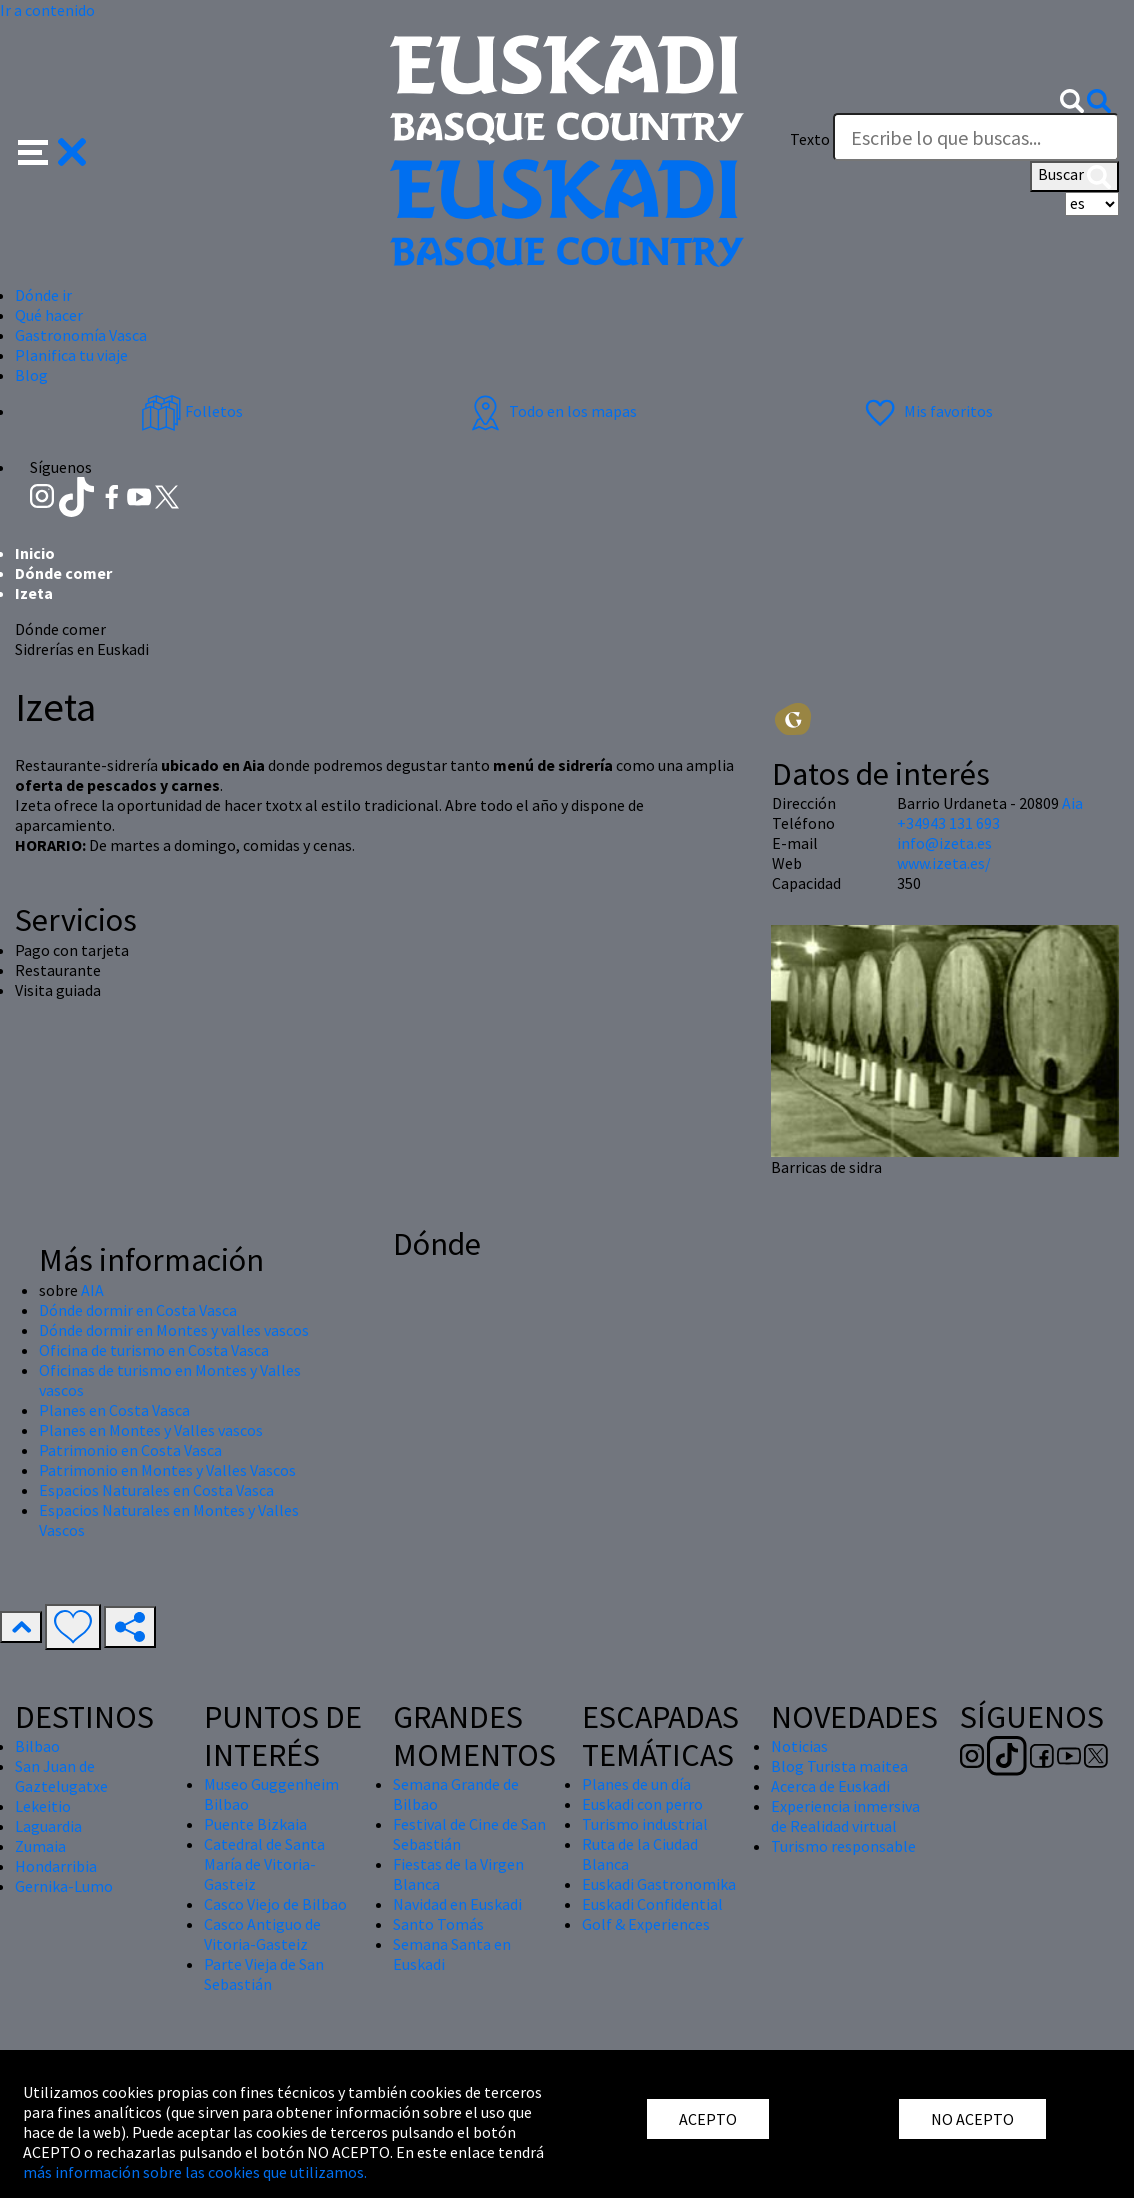 The height and width of the screenshot is (2198, 1134). Describe the element at coordinates (195, 2172) in the screenshot. I see `más información sobre las cookies que utilizamos.` at that location.